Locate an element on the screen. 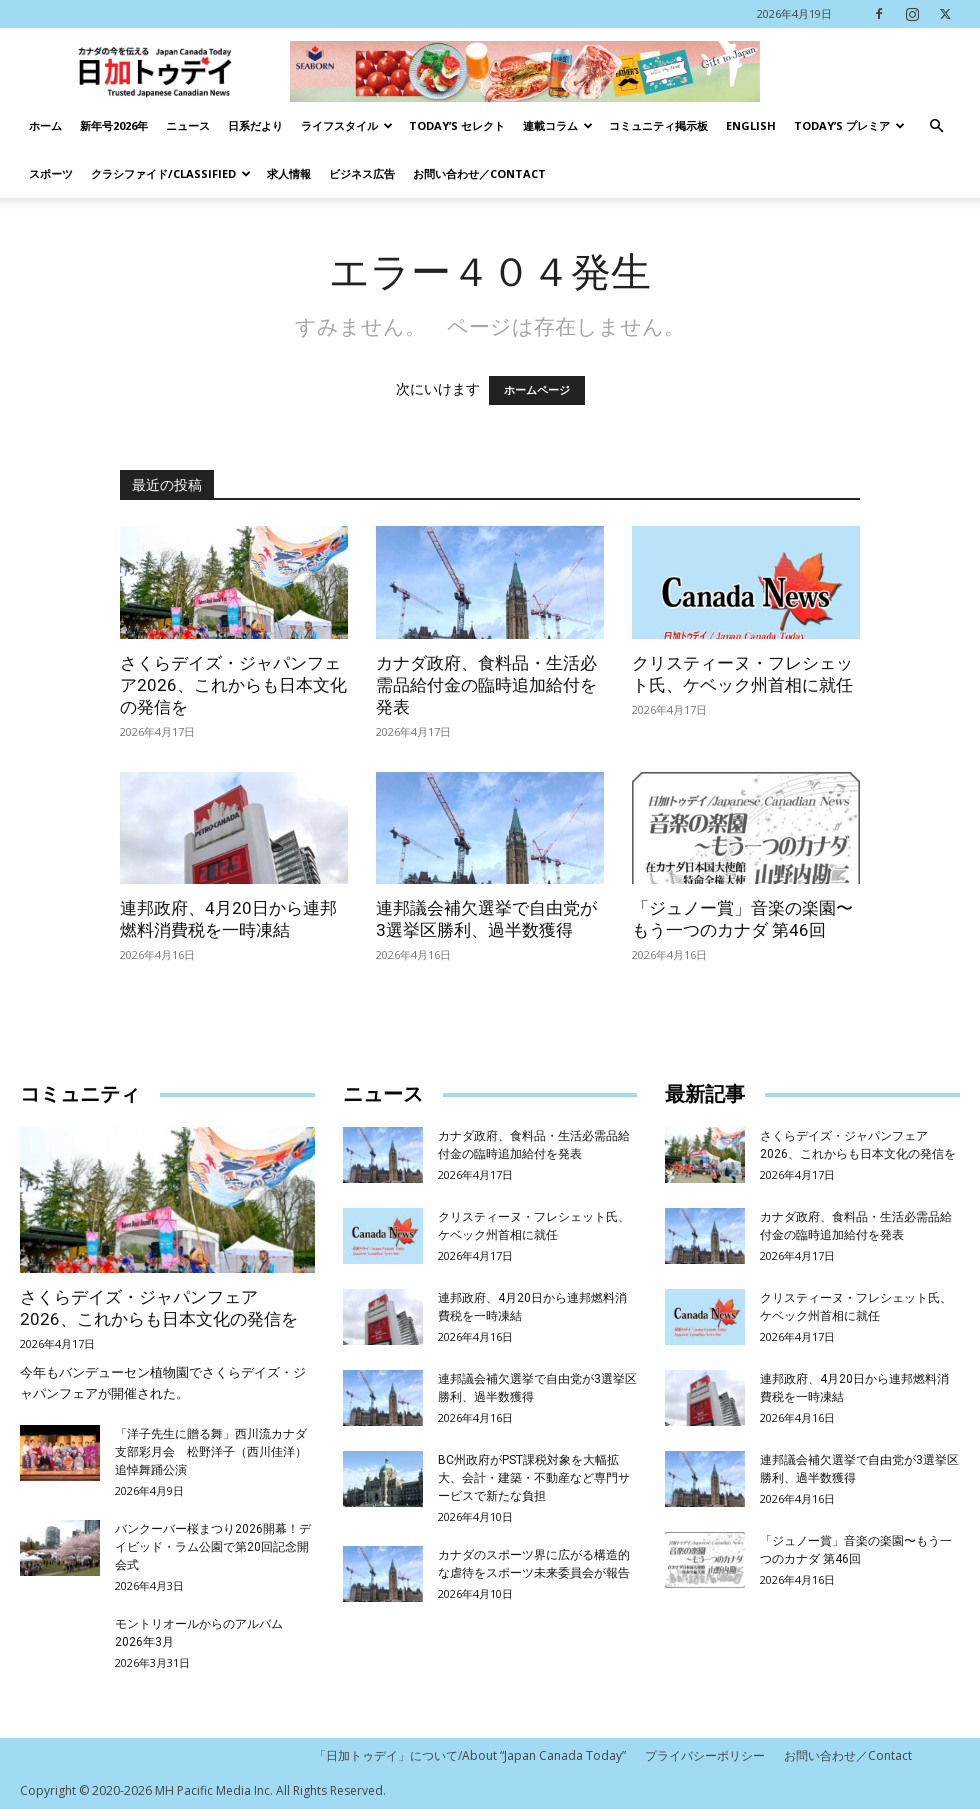  連載コラム is located at coordinates (558, 125).